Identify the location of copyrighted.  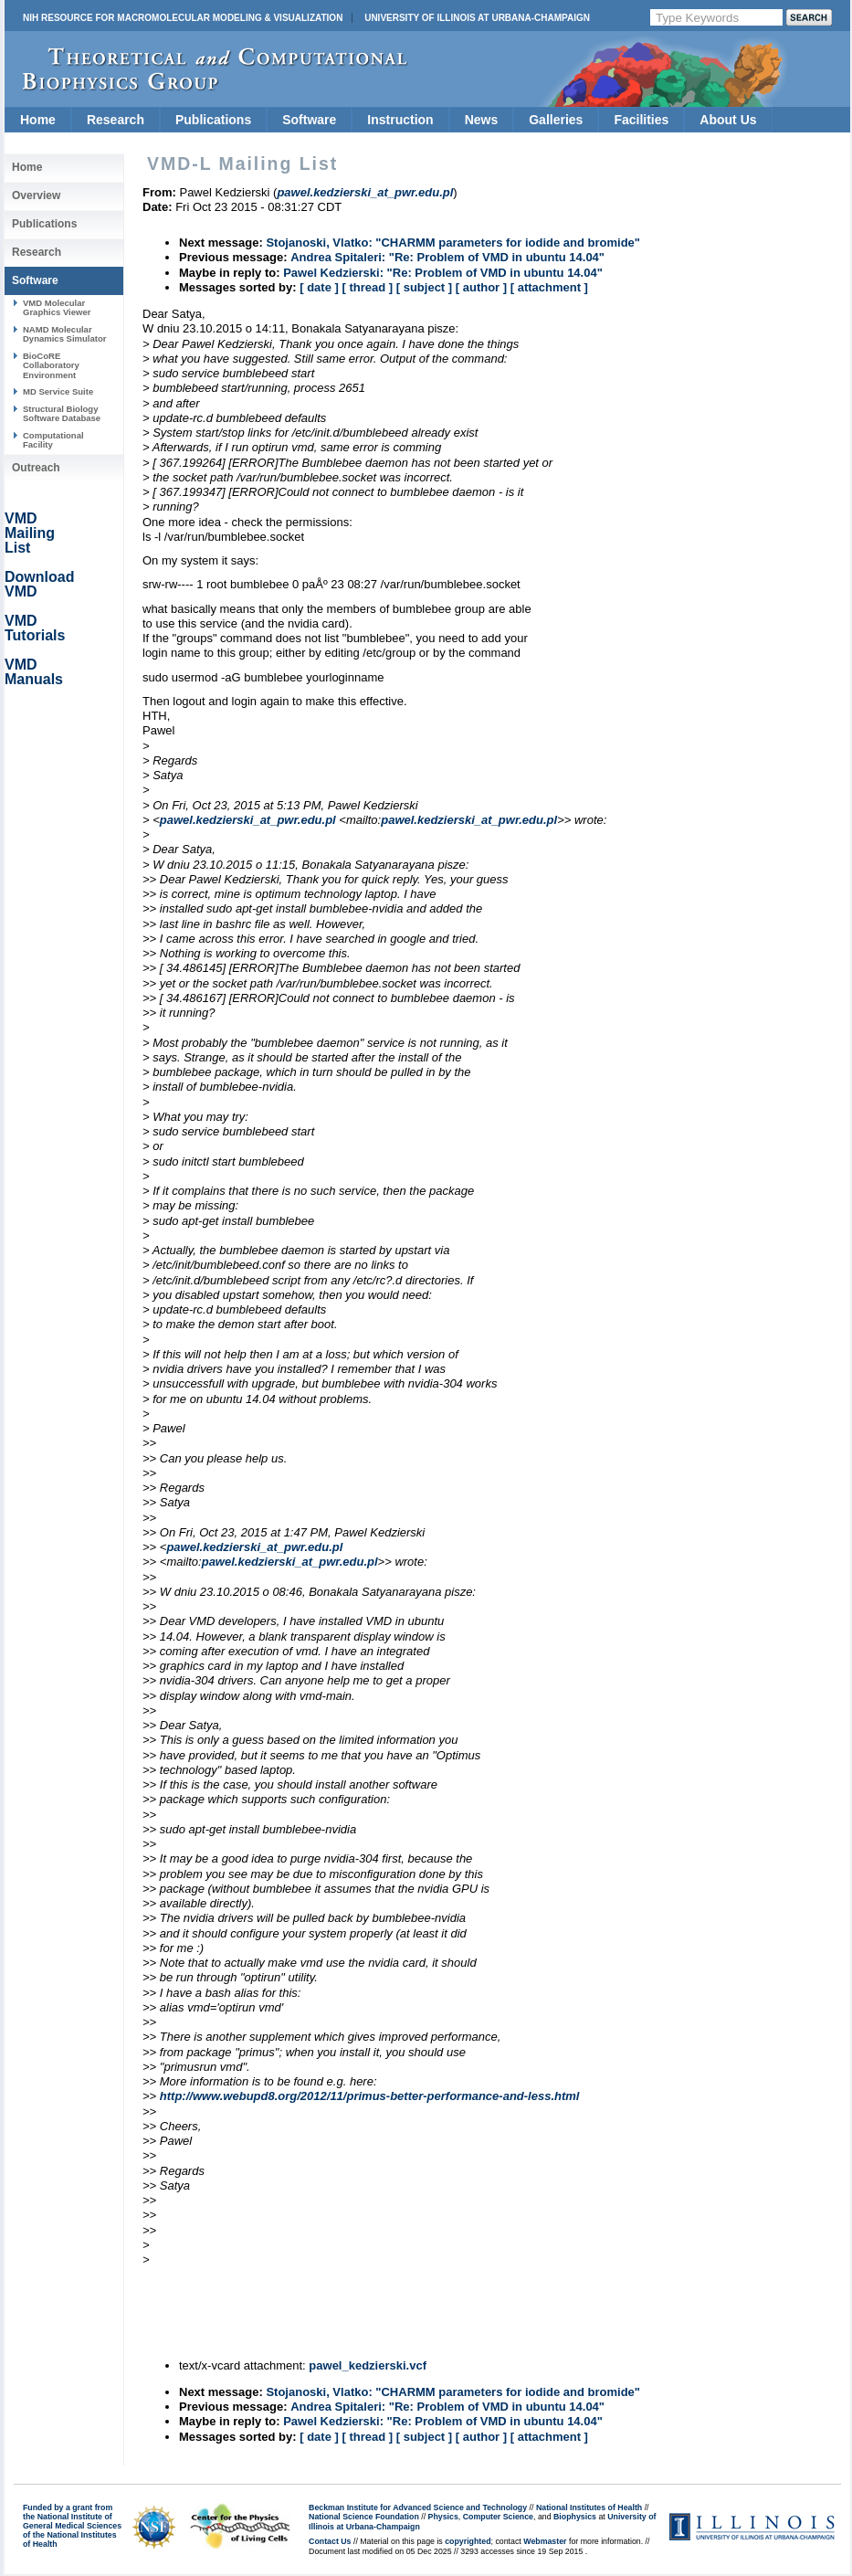
(467, 2541).